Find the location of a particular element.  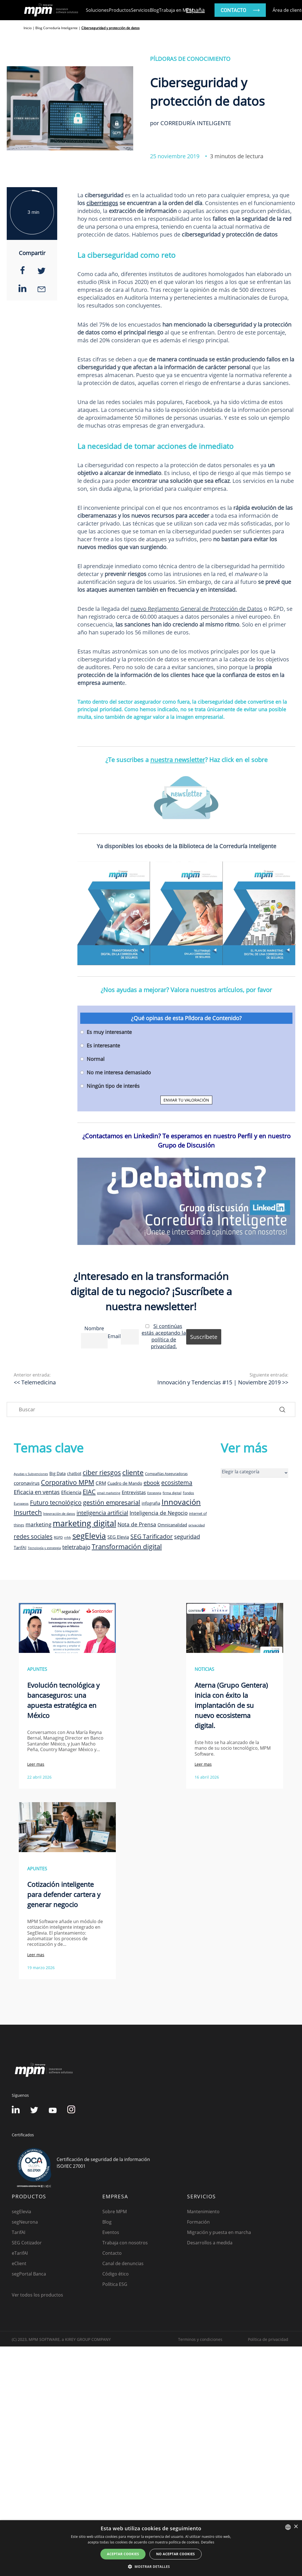

chatbot [chatbot (10 elementos)] is located at coordinates (74, 1473).